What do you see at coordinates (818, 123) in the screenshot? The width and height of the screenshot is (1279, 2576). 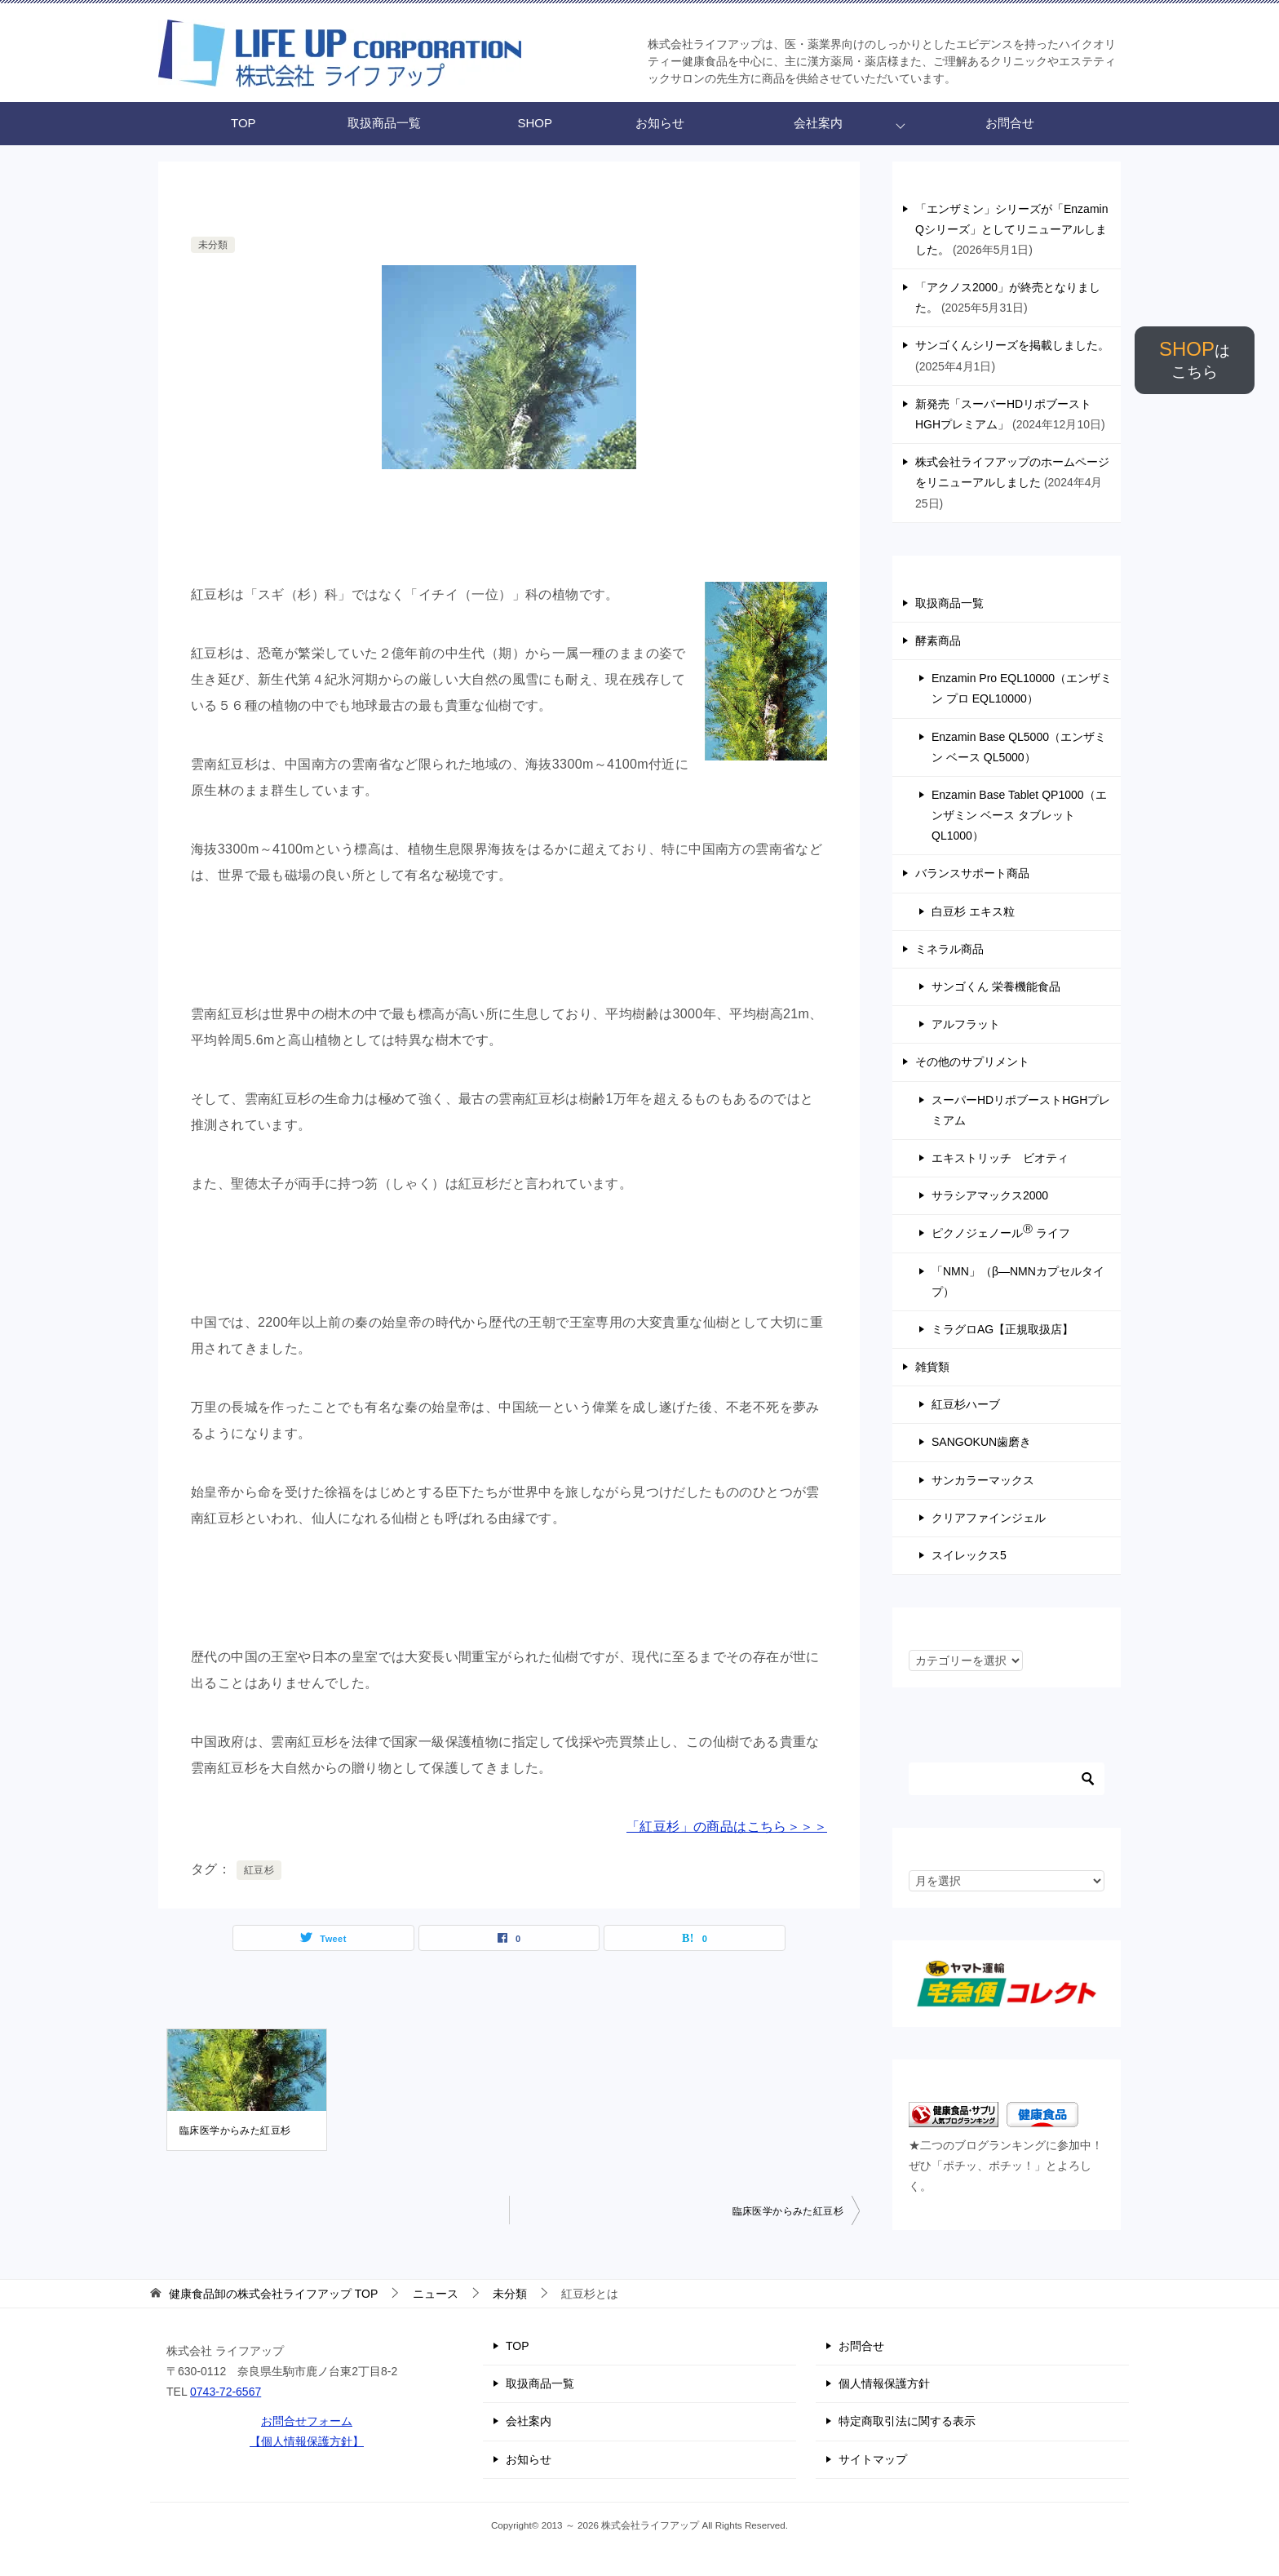 I see `会社案内` at bounding box center [818, 123].